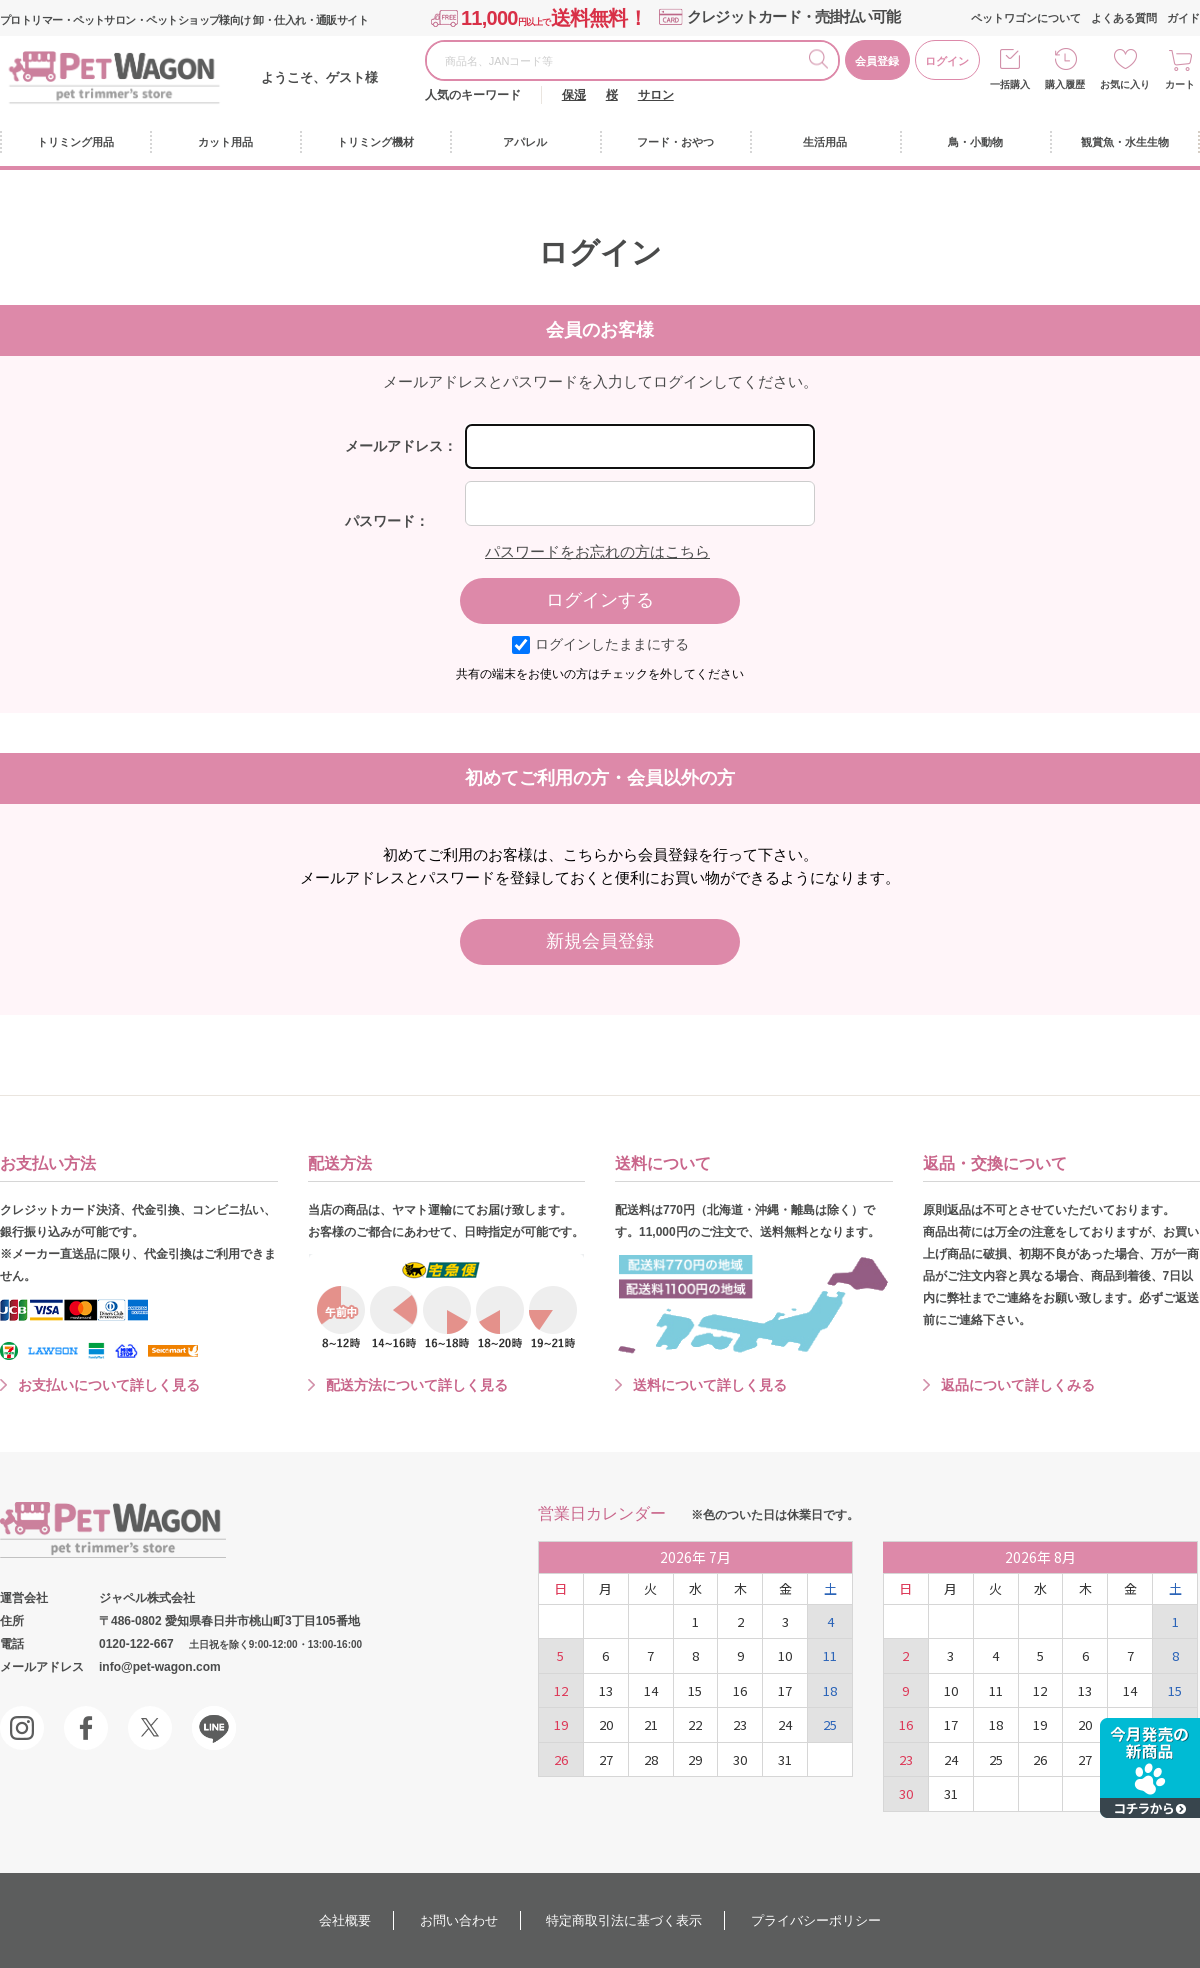 The height and width of the screenshot is (1968, 1200). I want to click on 26, so click(561, 1759).